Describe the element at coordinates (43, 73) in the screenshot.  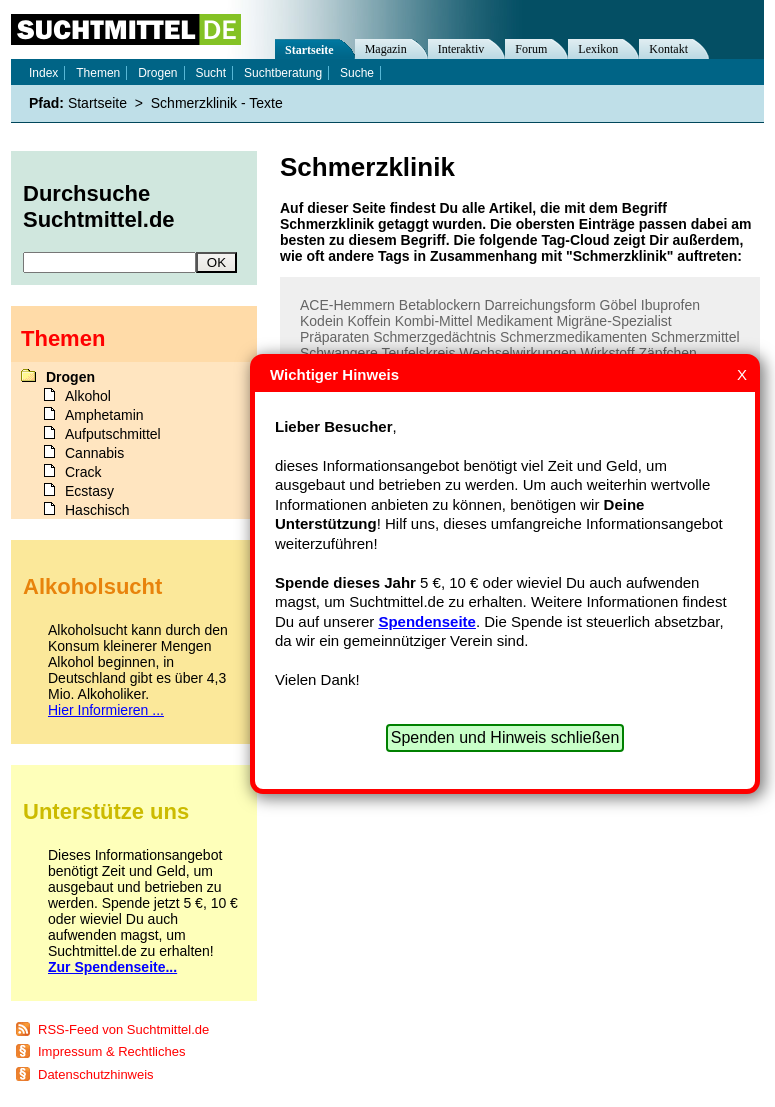
I see `Index` at that location.